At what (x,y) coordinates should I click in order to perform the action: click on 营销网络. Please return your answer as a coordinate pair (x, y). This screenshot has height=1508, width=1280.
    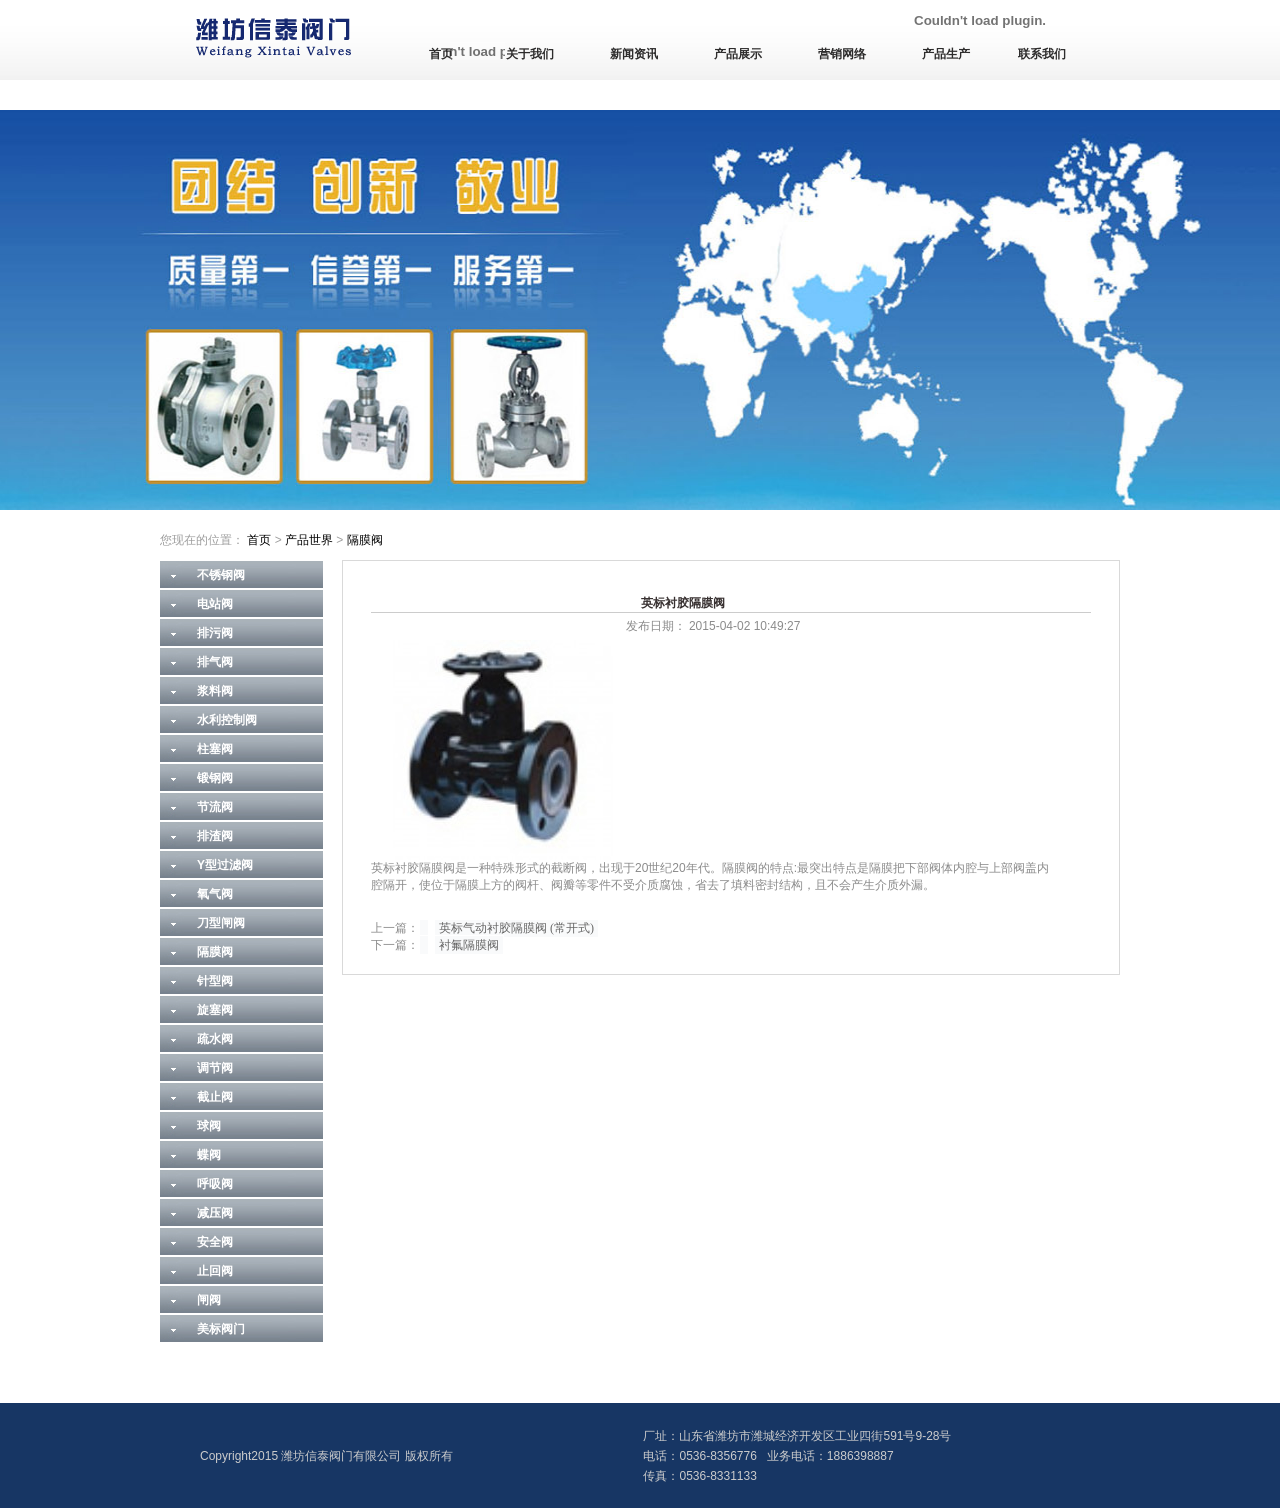
    Looking at the image, I should click on (842, 54).